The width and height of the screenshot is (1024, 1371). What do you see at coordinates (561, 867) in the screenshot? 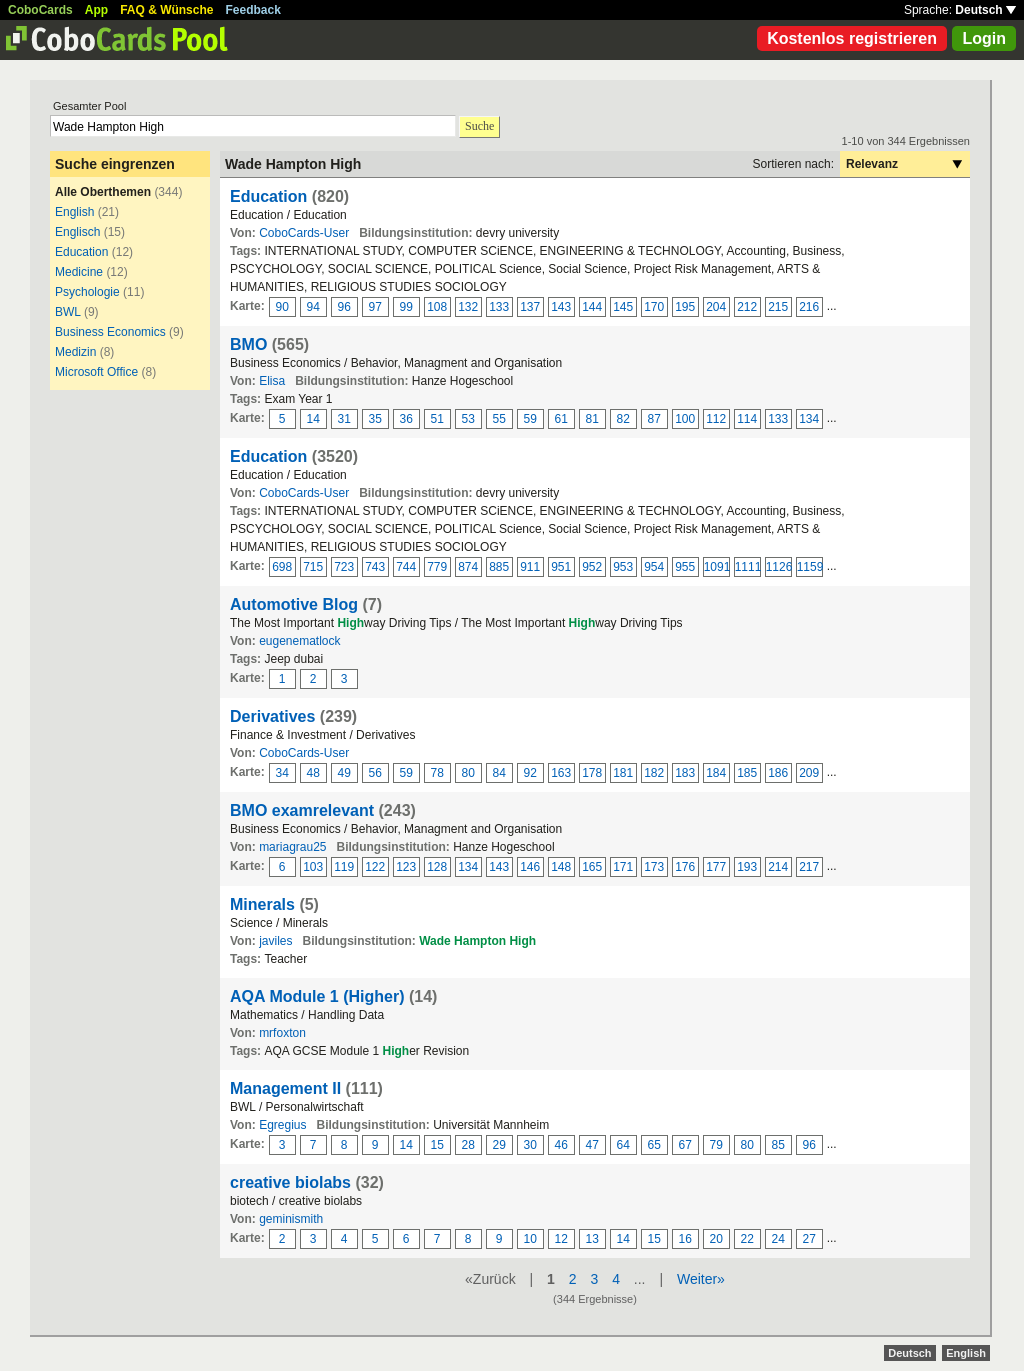
I see `148` at bounding box center [561, 867].